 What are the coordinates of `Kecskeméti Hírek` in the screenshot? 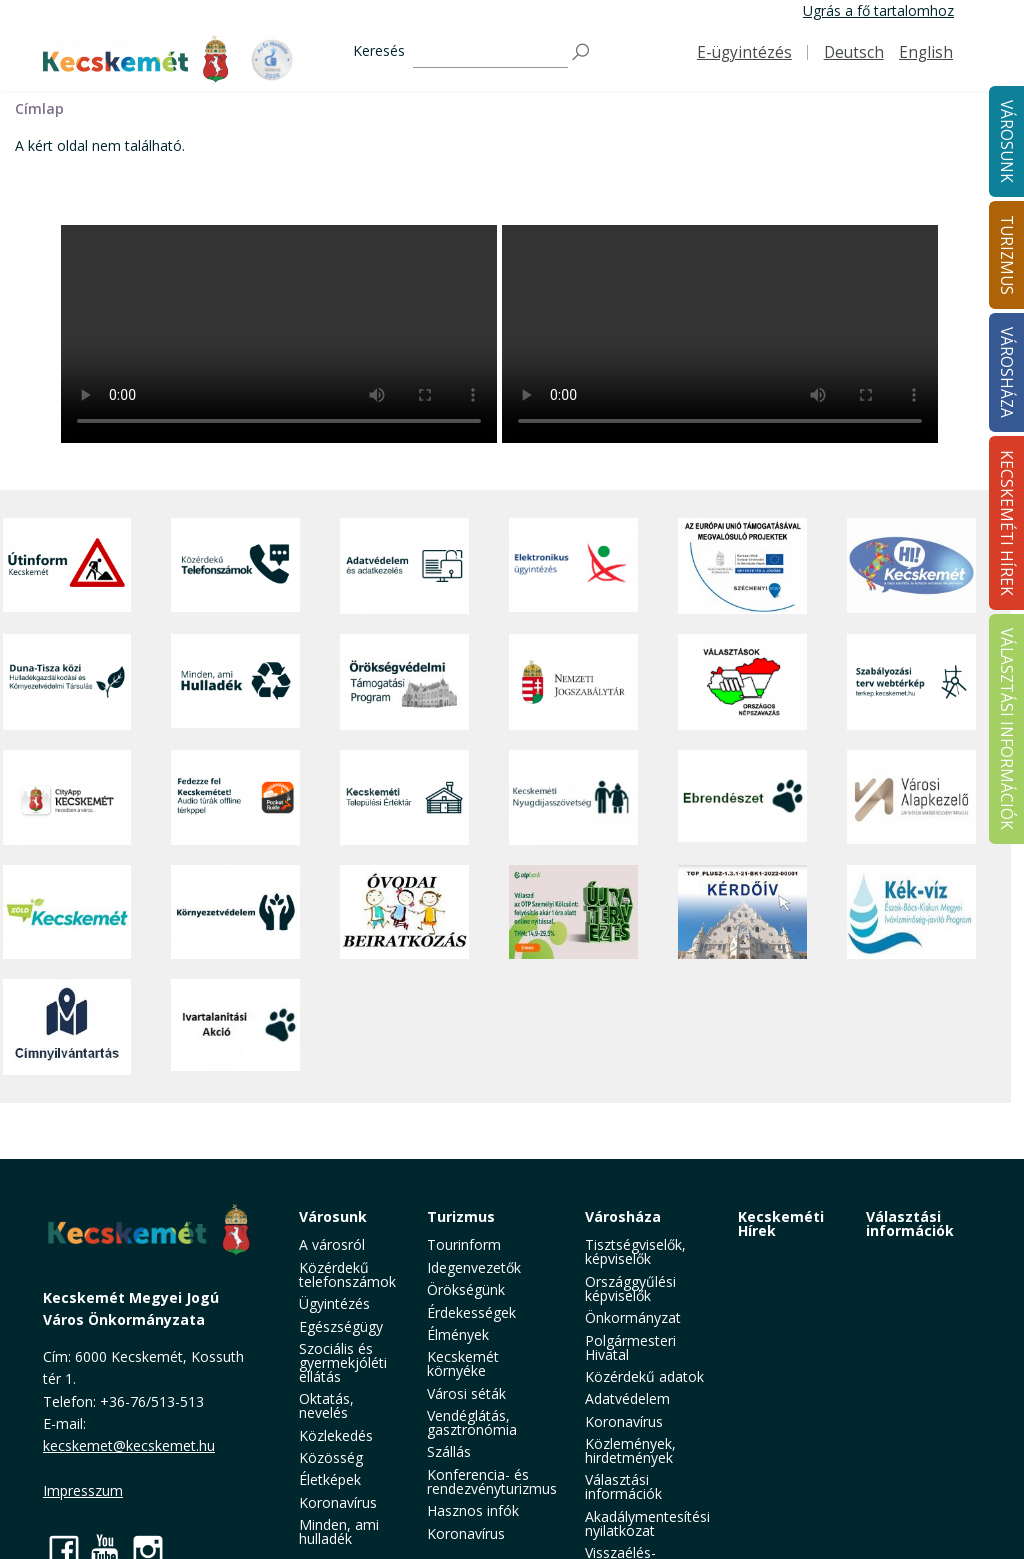 It's located at (781, 1223).